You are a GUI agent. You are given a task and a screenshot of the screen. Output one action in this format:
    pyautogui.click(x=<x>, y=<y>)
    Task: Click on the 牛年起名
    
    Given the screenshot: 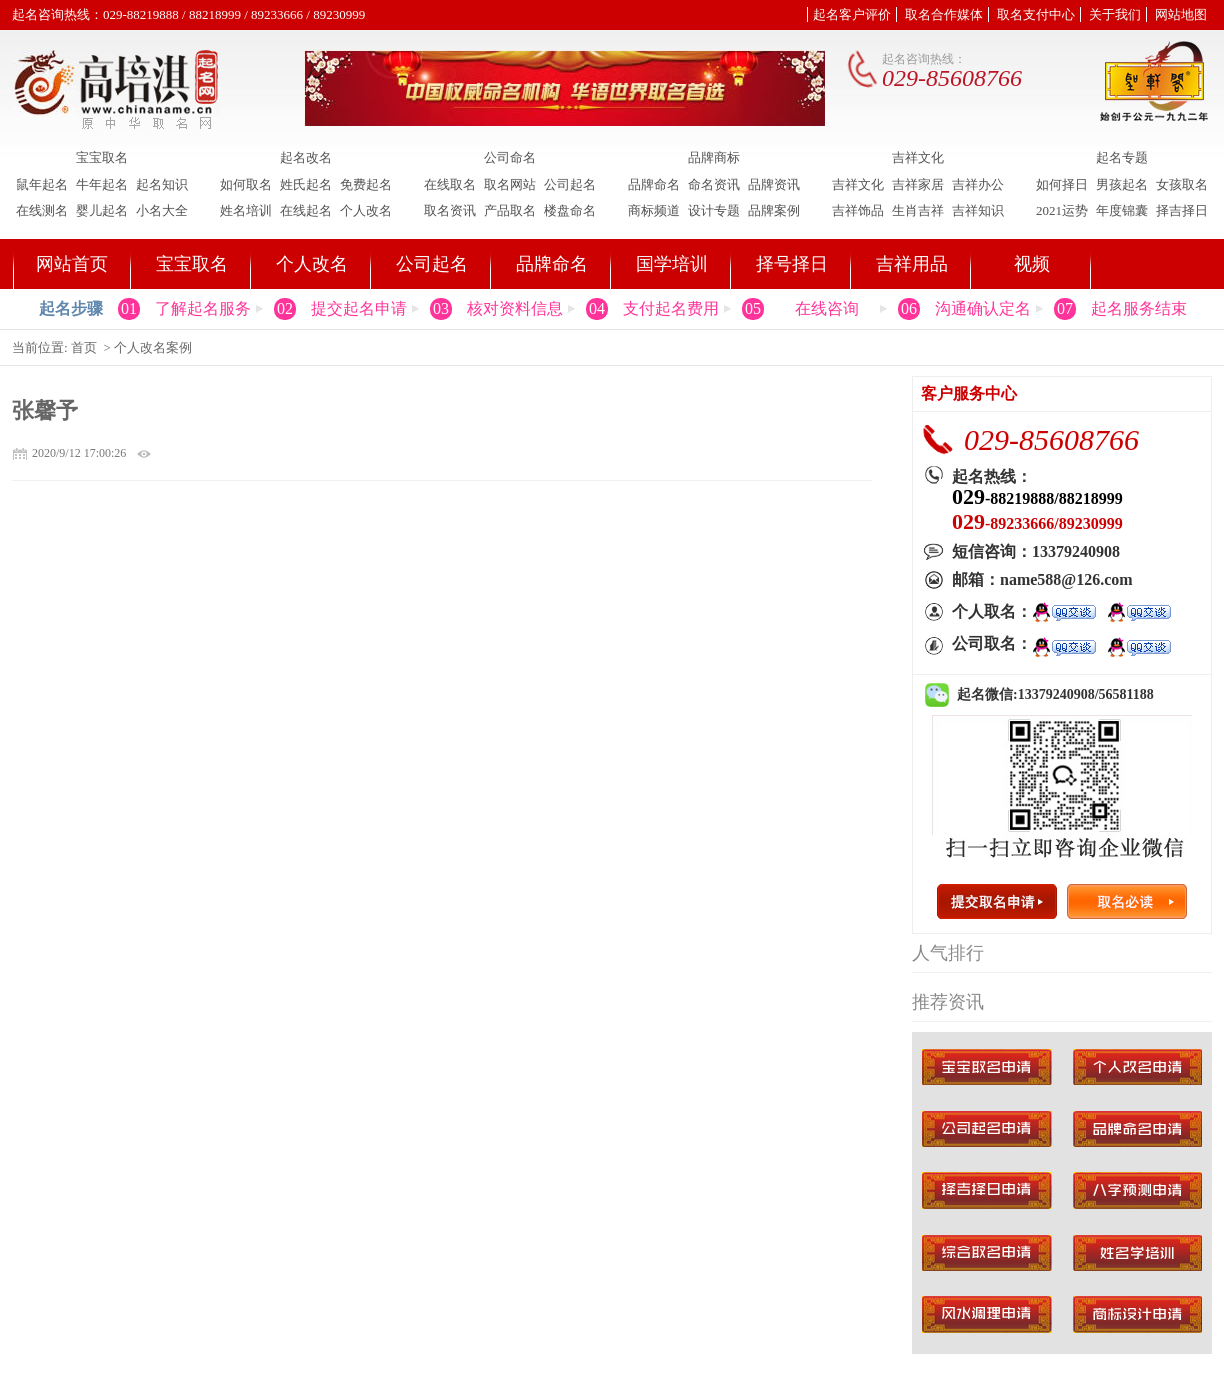 What is the action you would take?
    pyautogui.click(x=102, y=184)
    